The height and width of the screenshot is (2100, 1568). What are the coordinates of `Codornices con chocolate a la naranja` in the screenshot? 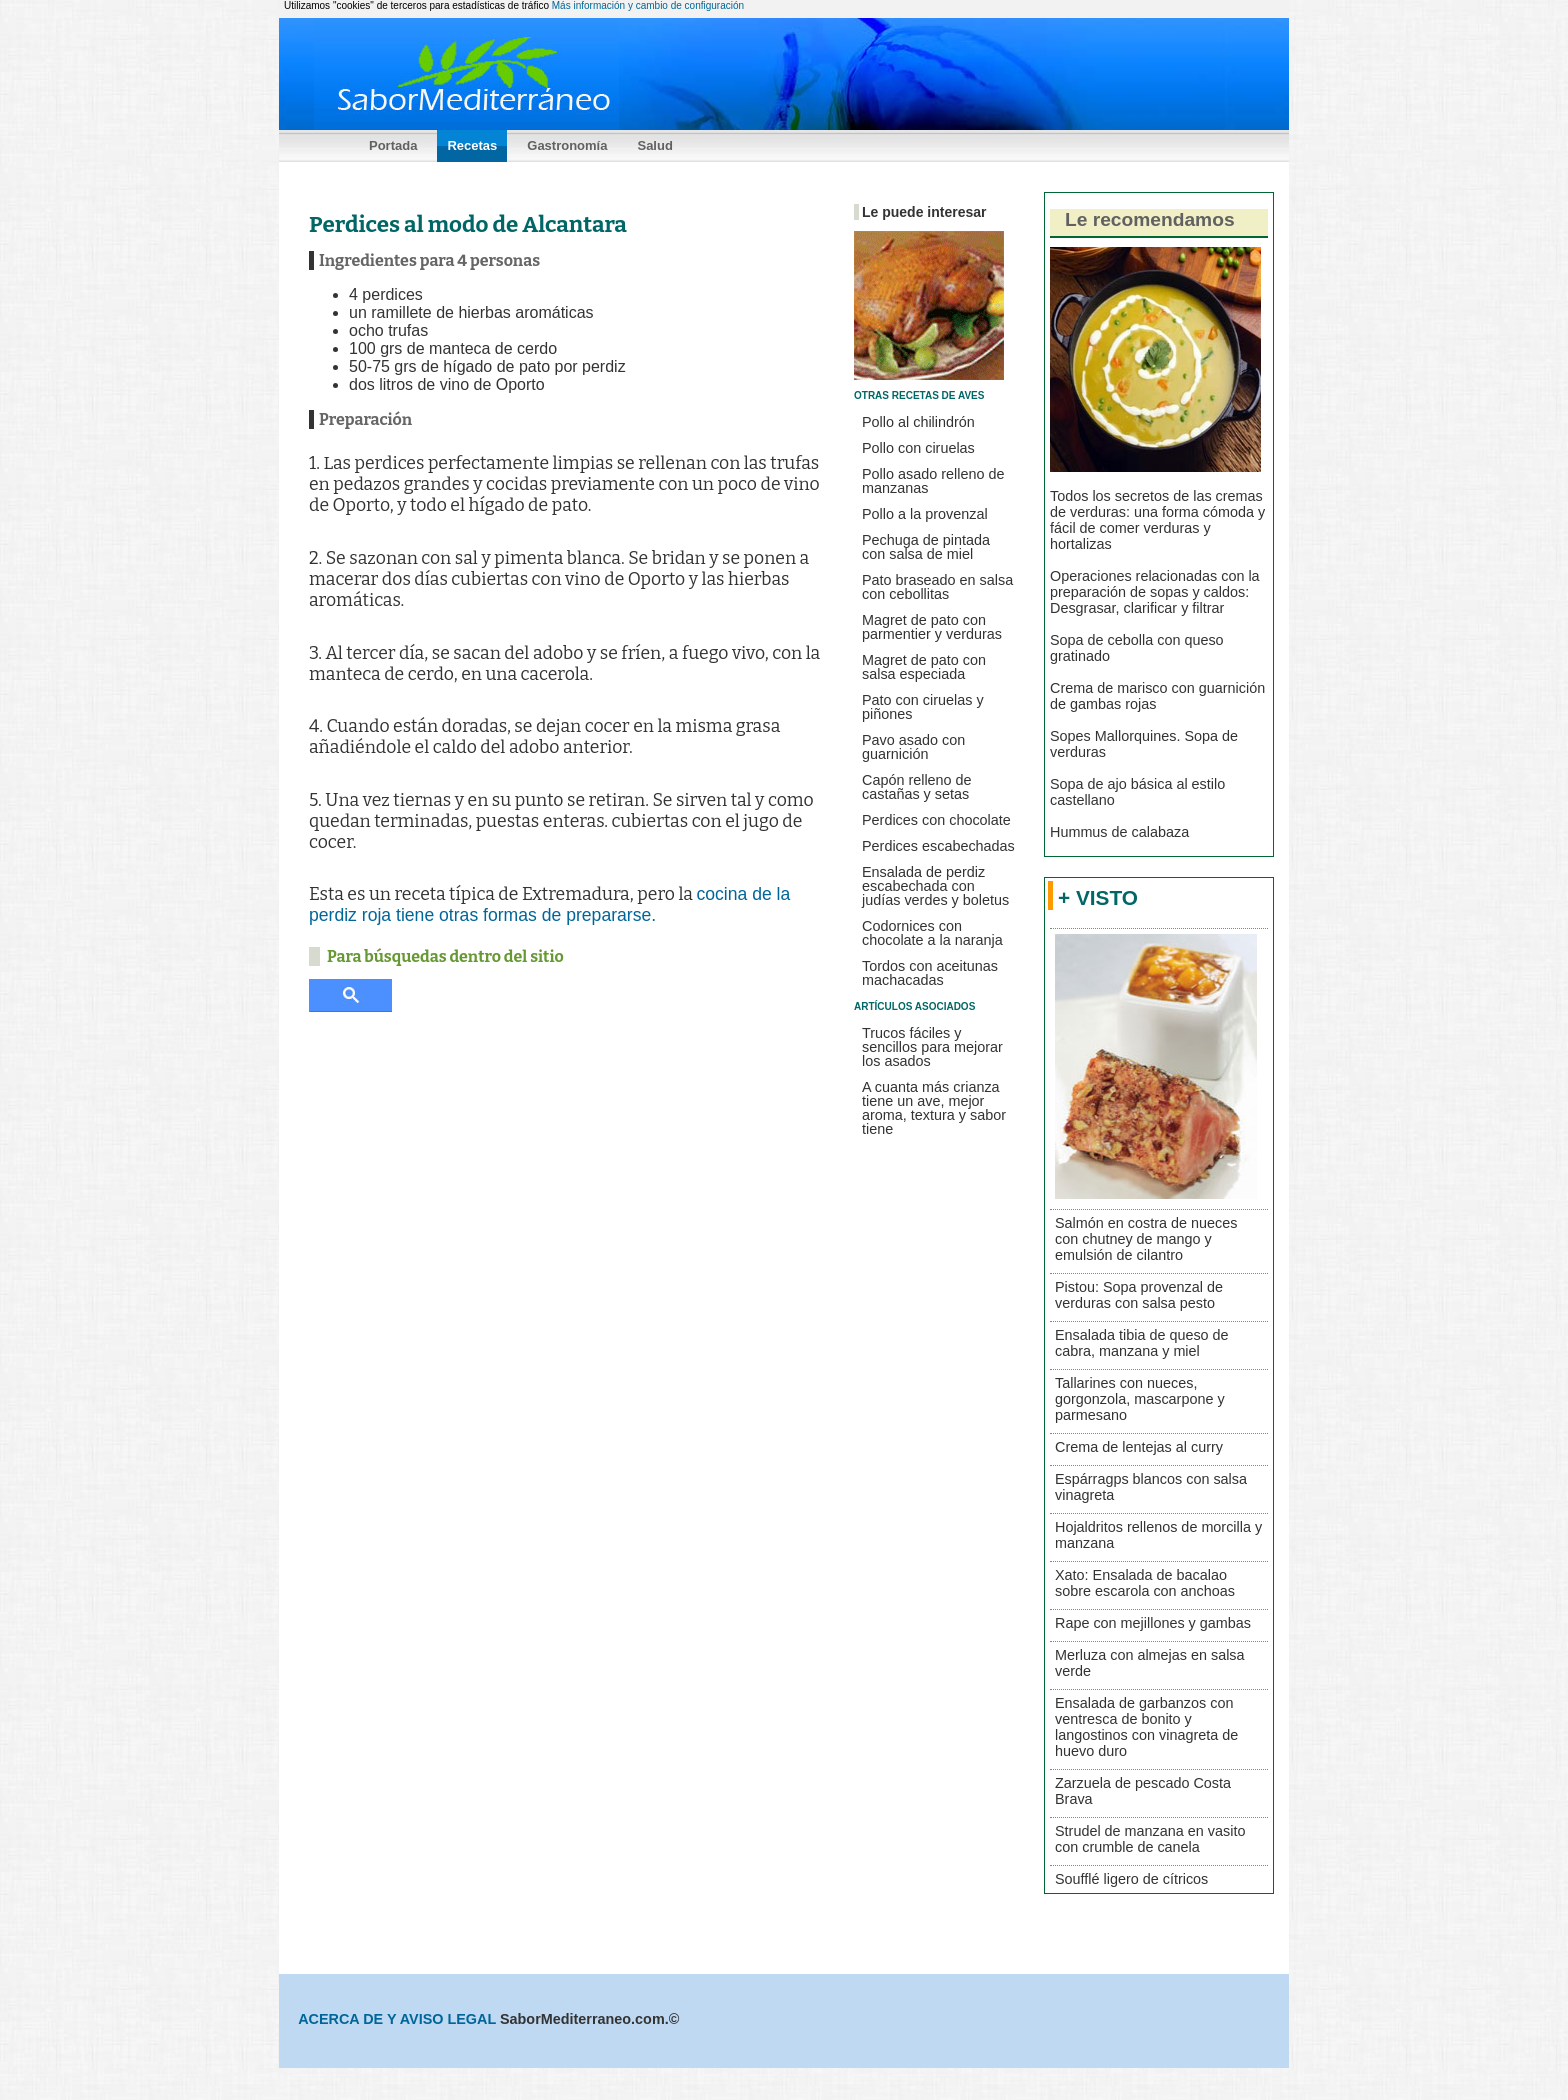 It's located at (932, 933).